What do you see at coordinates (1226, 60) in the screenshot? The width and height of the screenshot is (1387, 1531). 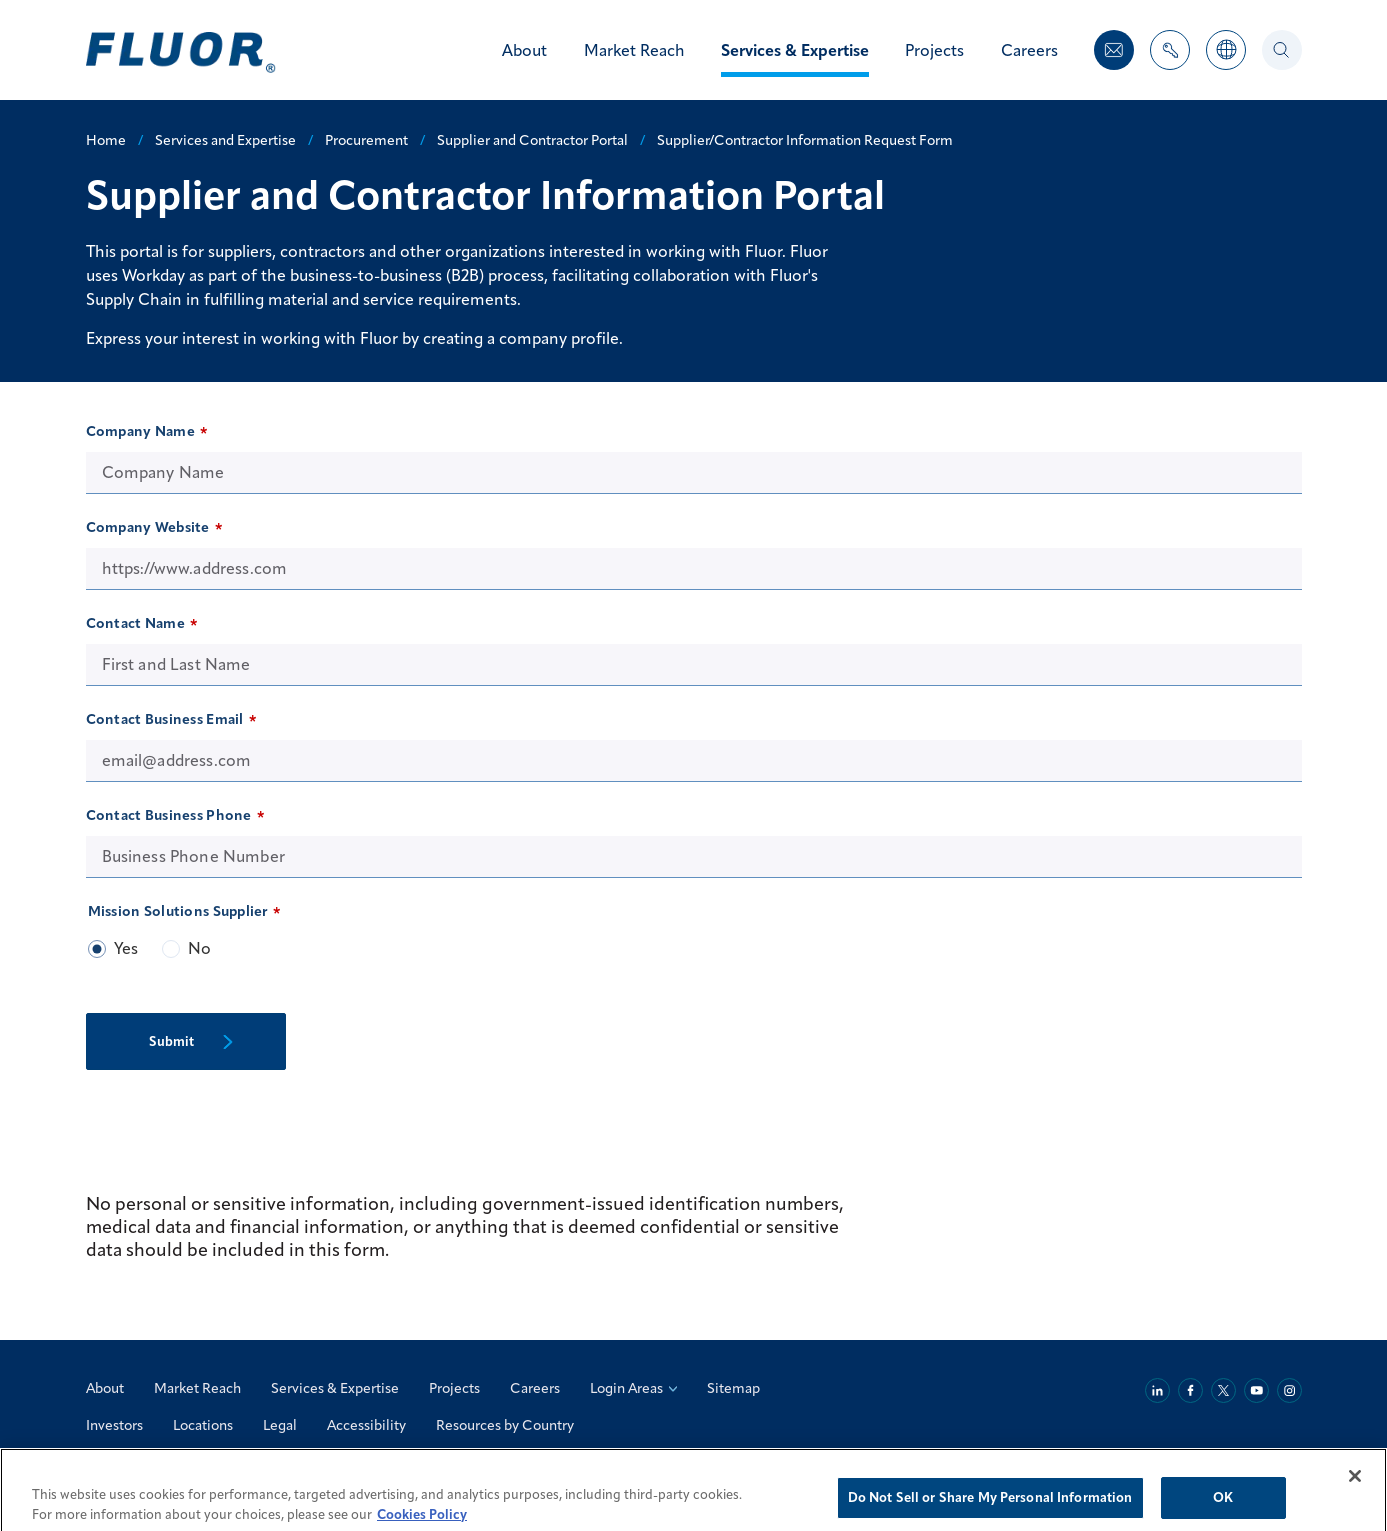 I see `[Countries]` at bounding box center [1226, 60].